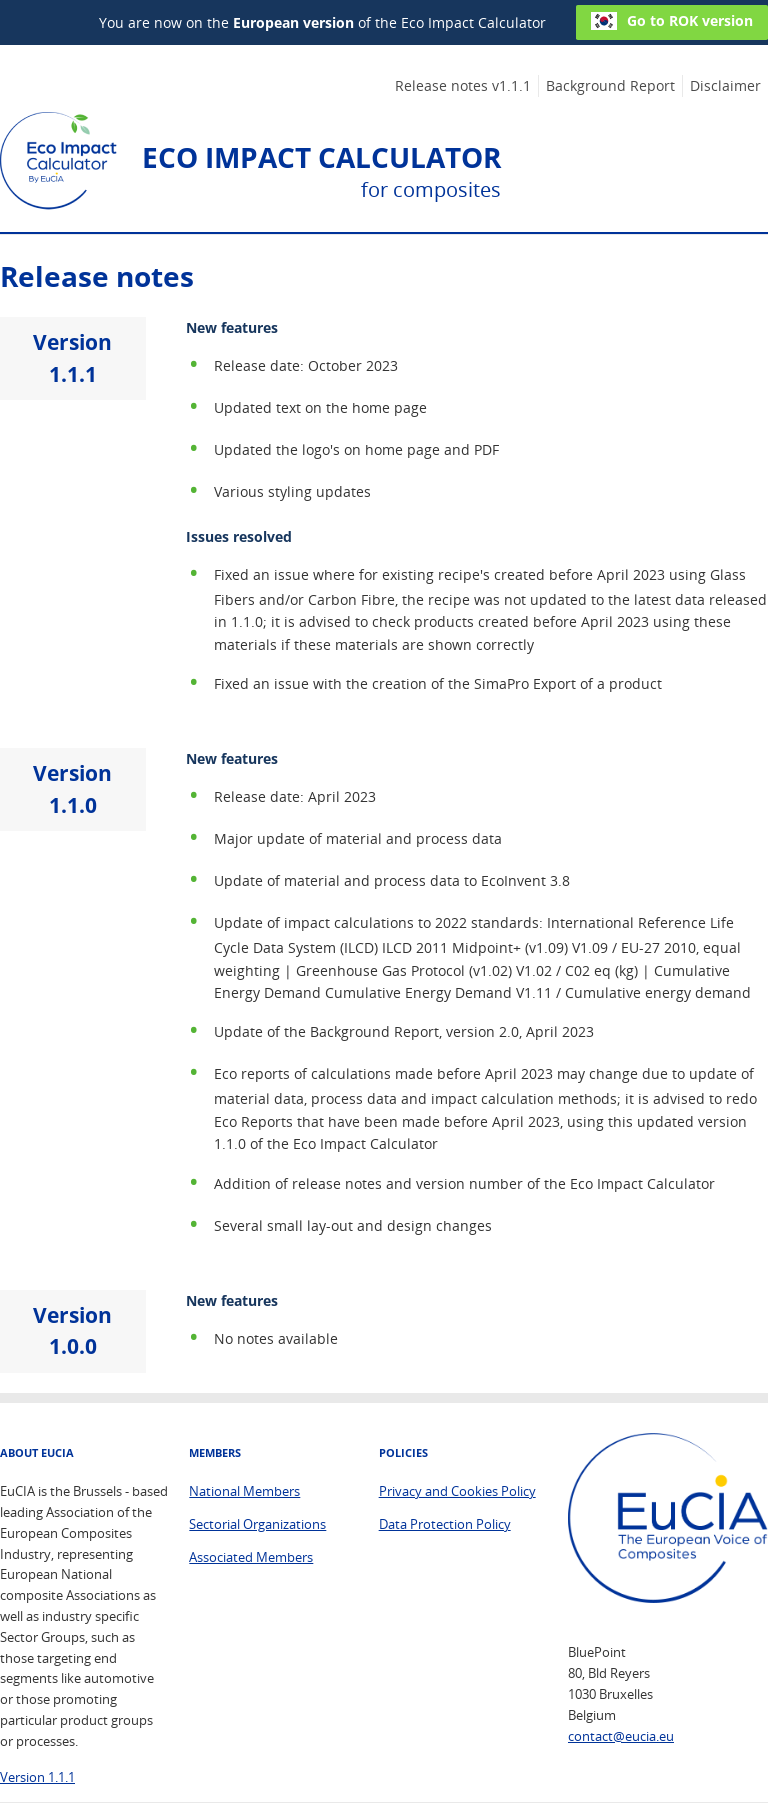 This screenshot has height=1803, width=768. What do you see at coordinates (257, 1524) in the screenshot?
I see `Sectorial Organizations` at bounding box center [257, 1524].